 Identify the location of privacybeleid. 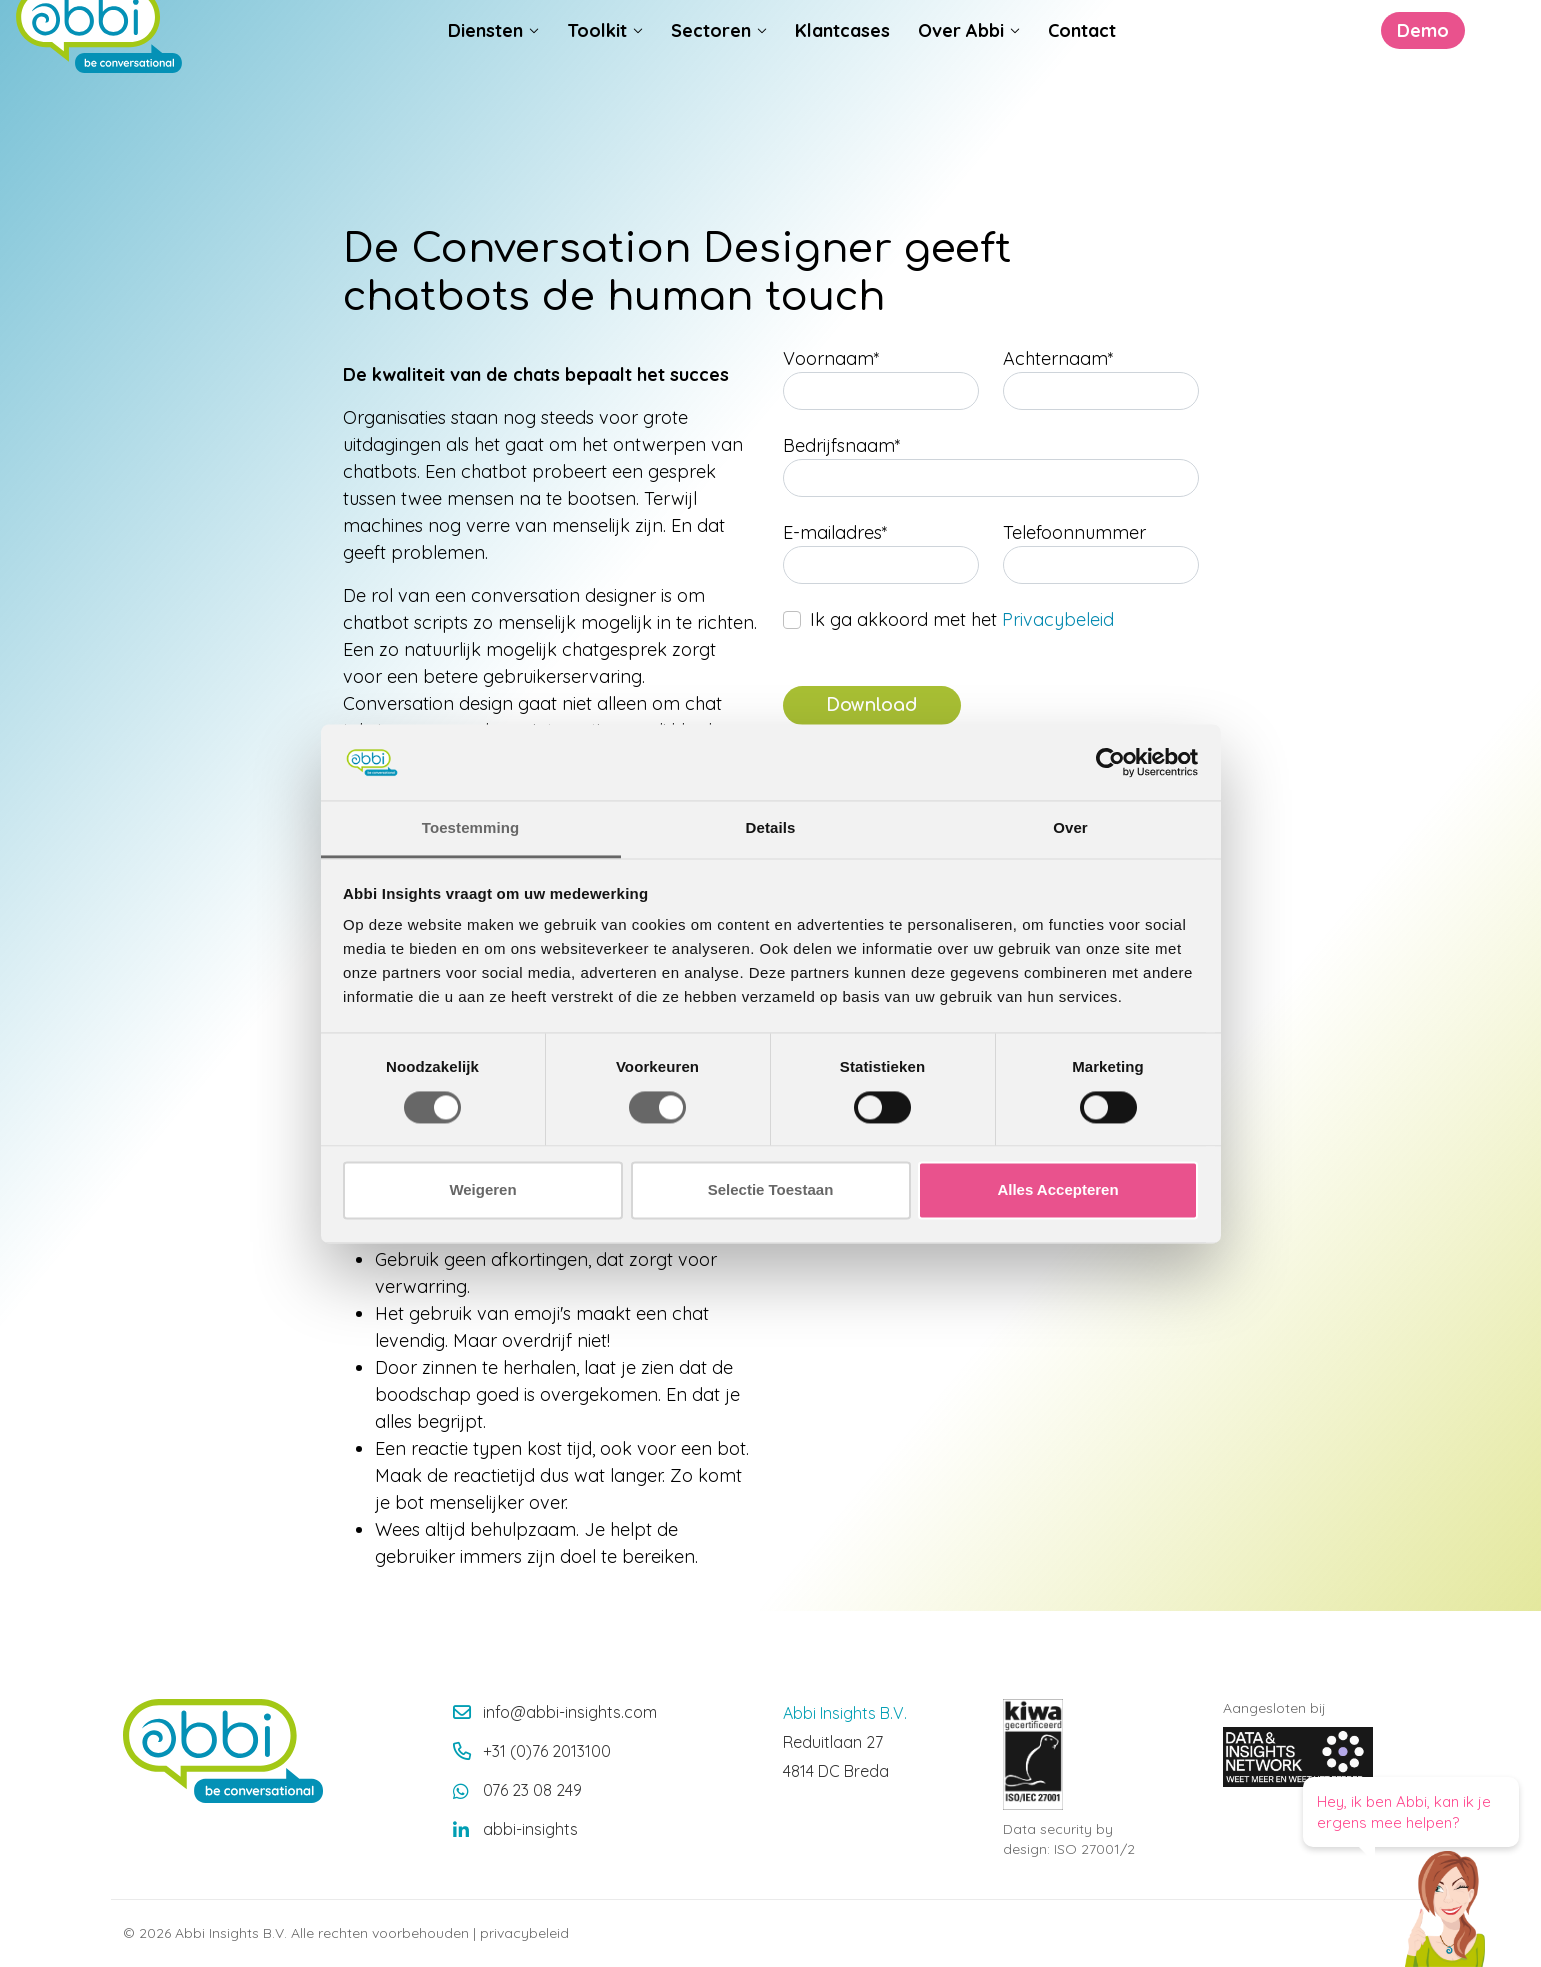
(524, 1933).